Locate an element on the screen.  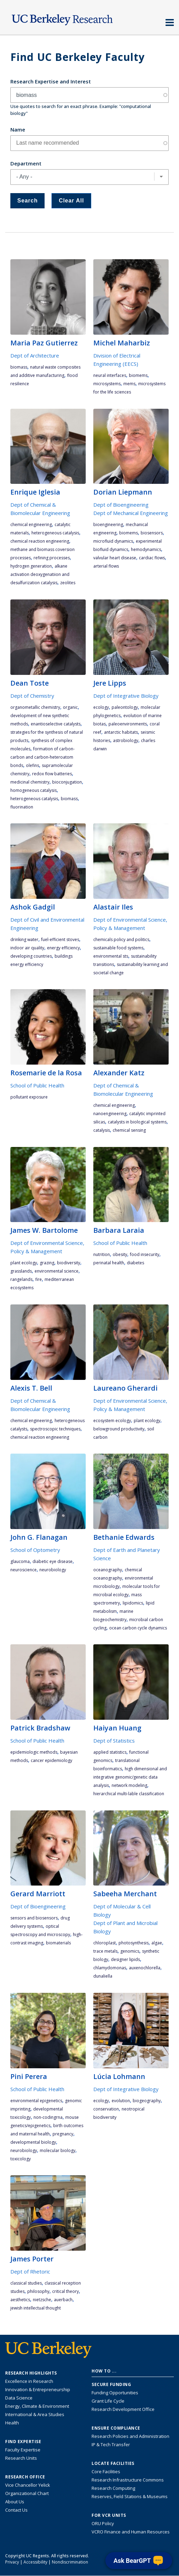
olefins is located at coordinates (32, 765).